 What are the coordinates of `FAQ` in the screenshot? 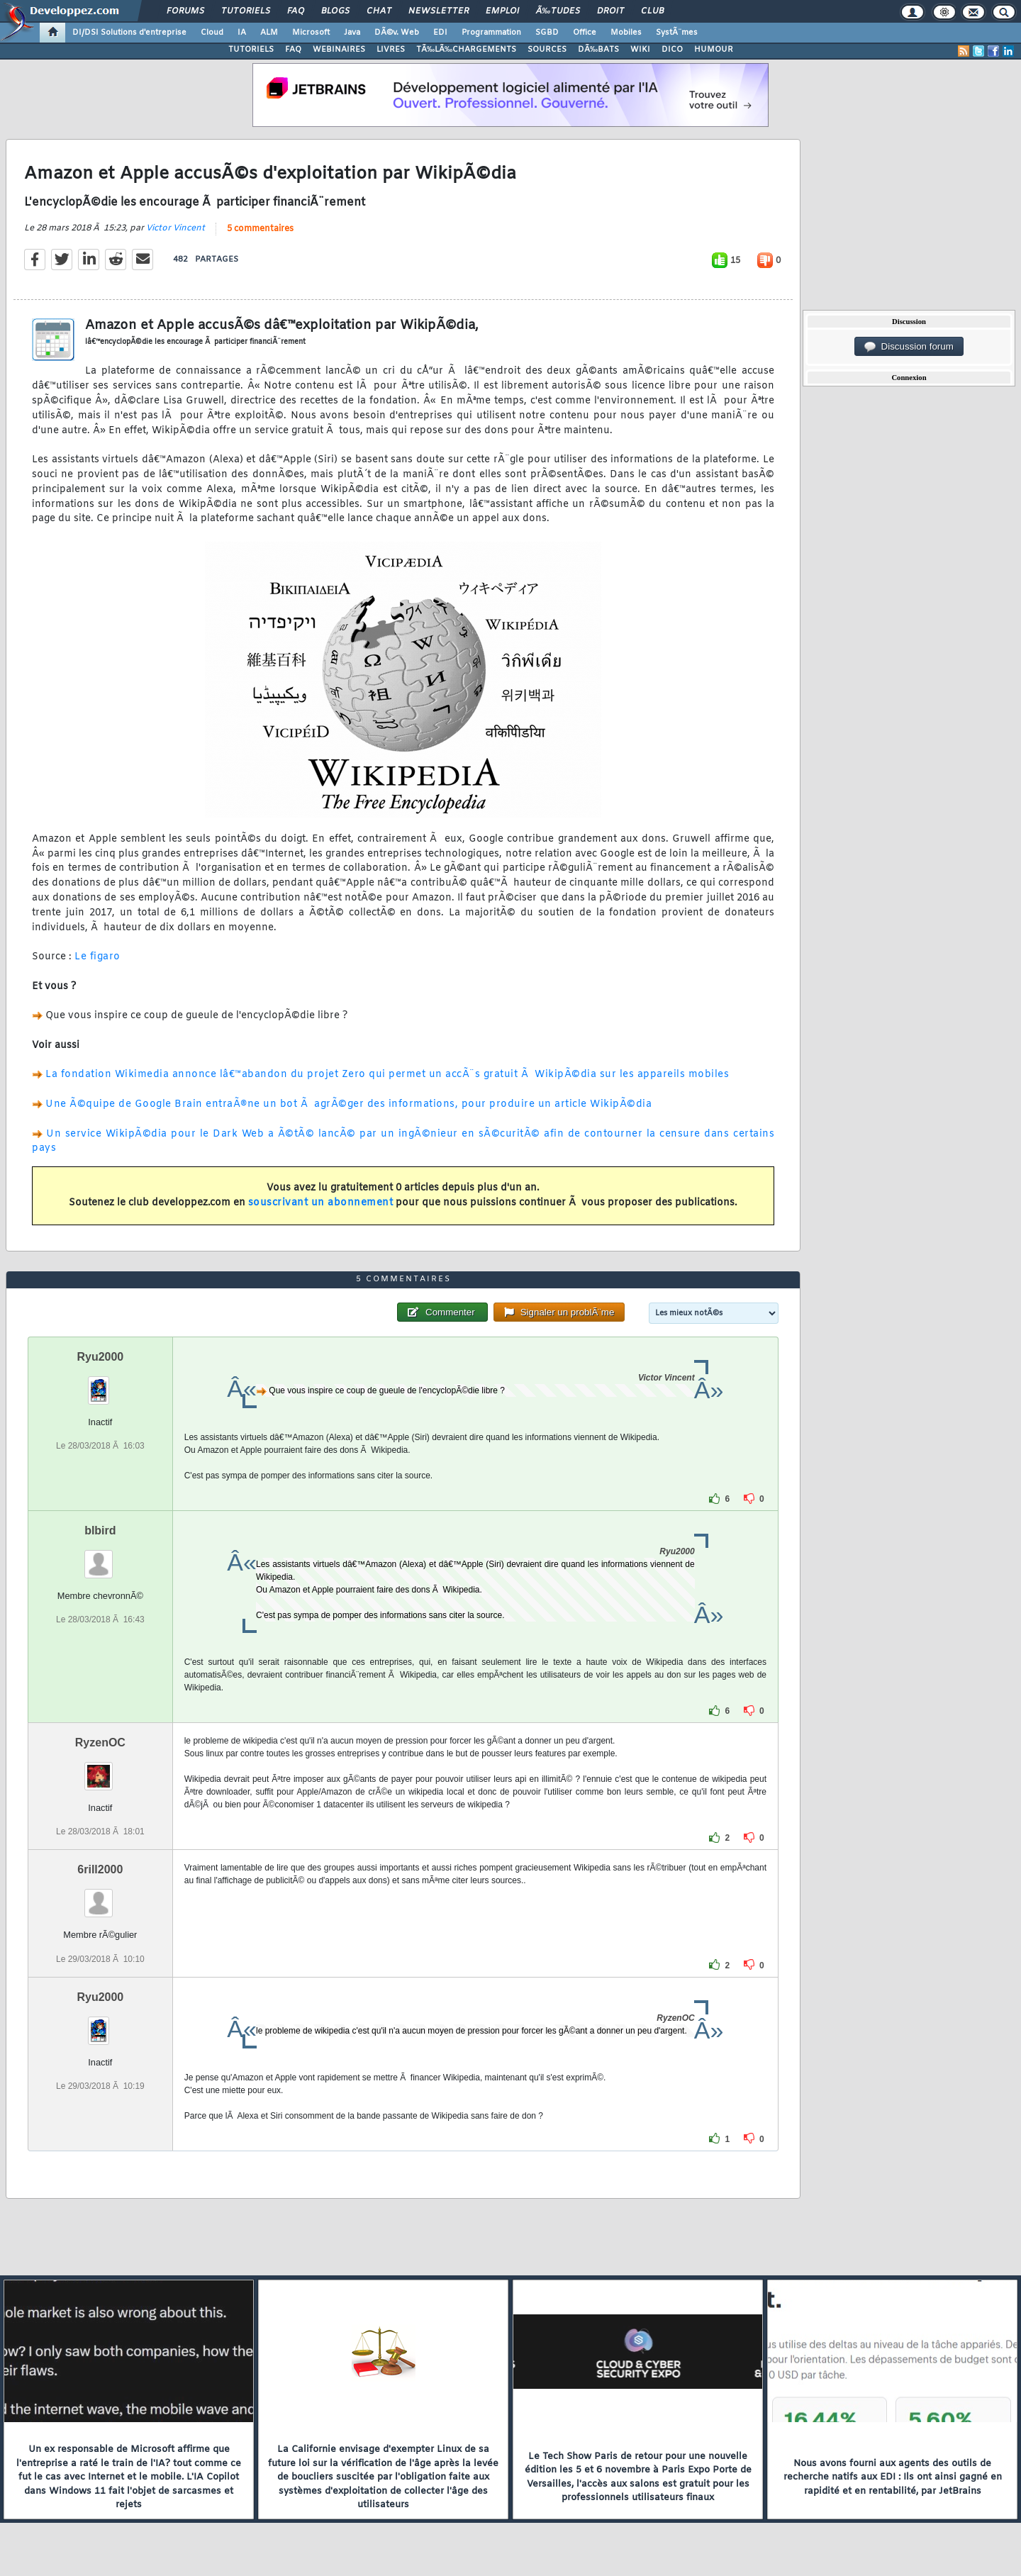 It's located at (296, 11).